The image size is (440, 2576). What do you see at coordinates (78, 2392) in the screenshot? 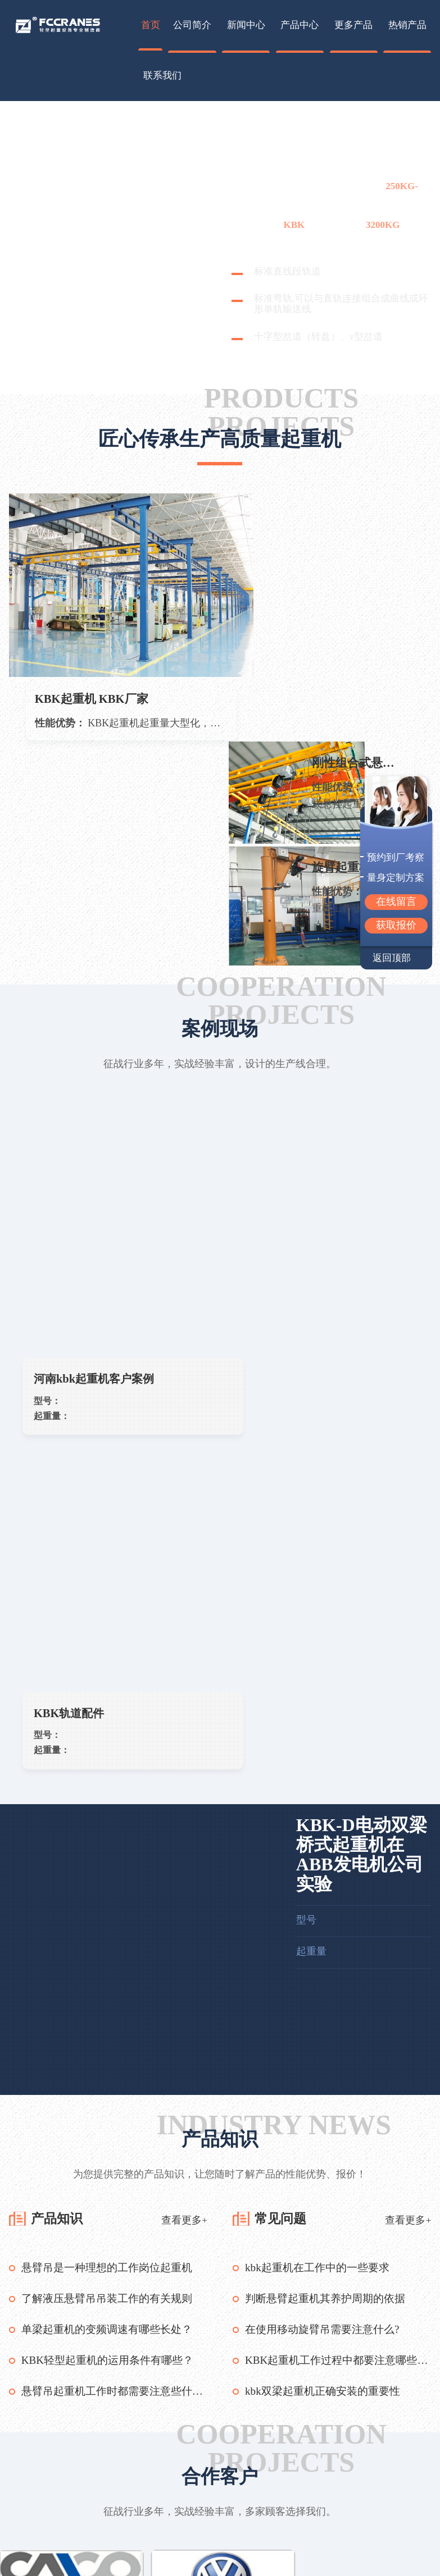
I see `过滤器` at bounding box center [78, 2392].